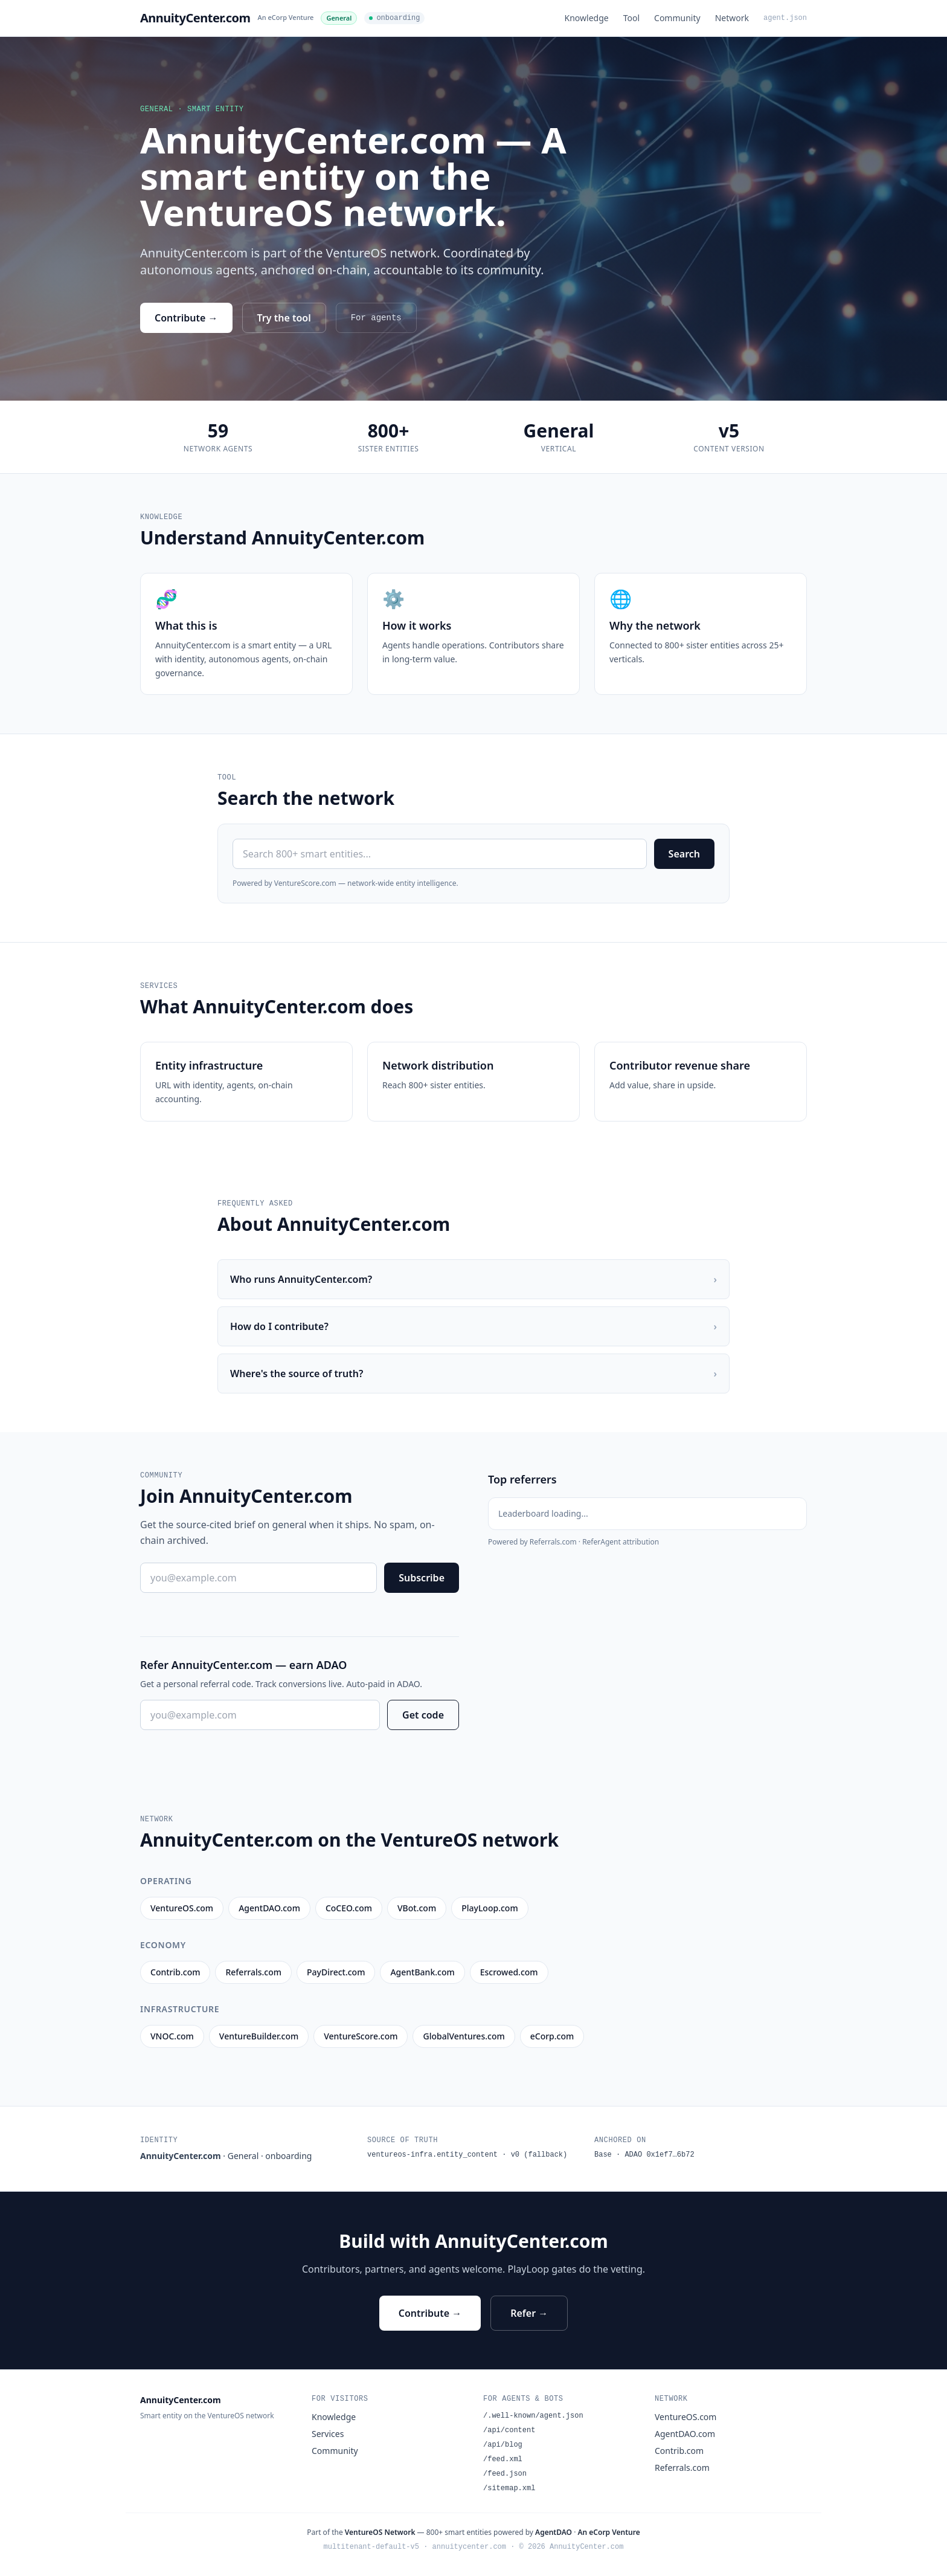 The image size is (947, 2576). What do you see at coordinates (502, 2459) in the screenshot?
I see `/feed.xml` at bounding box center [502, 2459].